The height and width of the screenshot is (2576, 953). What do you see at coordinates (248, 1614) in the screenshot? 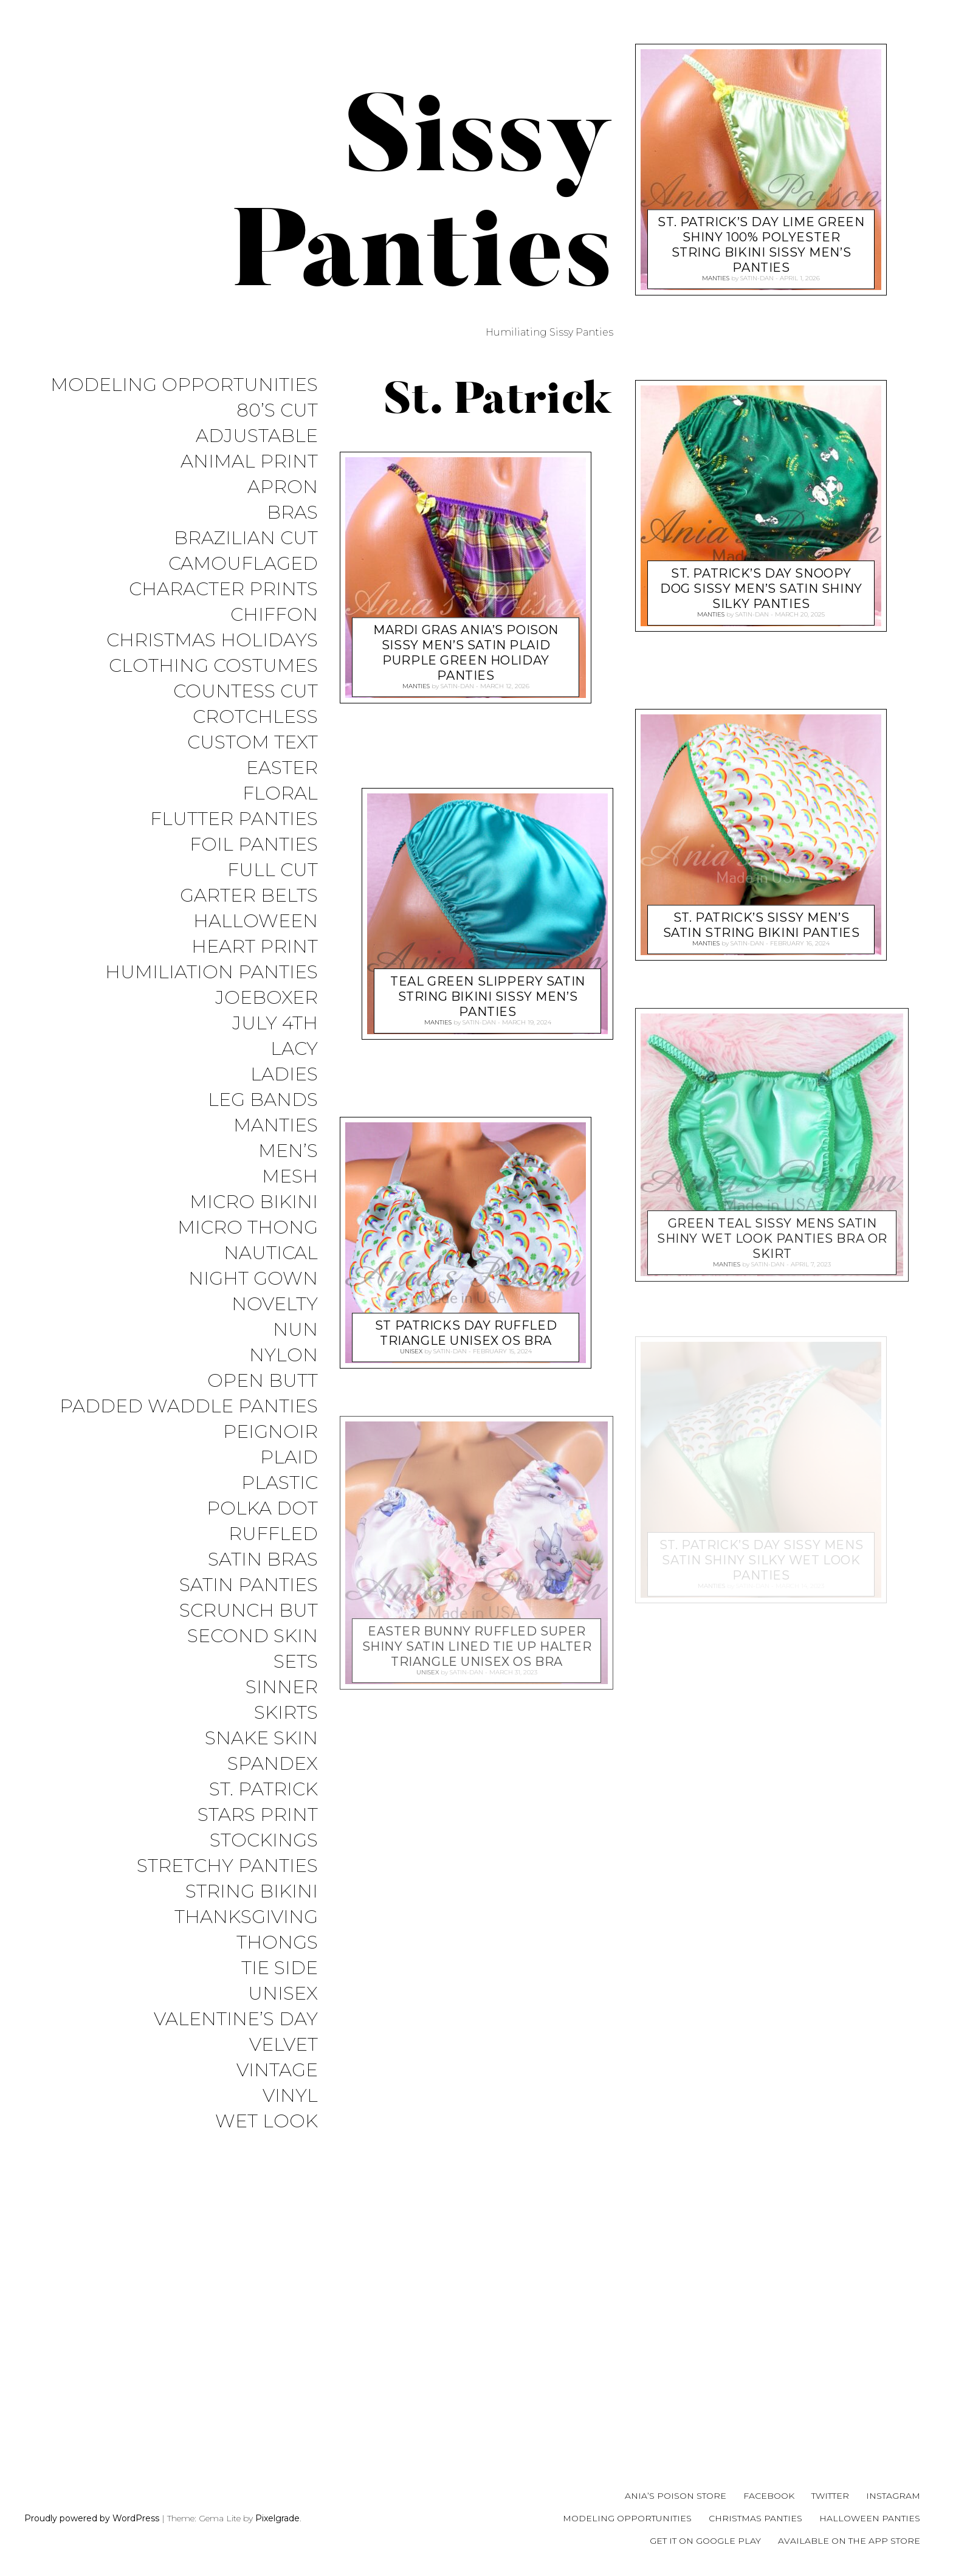
I see `Satin Panties` at bounding box center [248, 1614].